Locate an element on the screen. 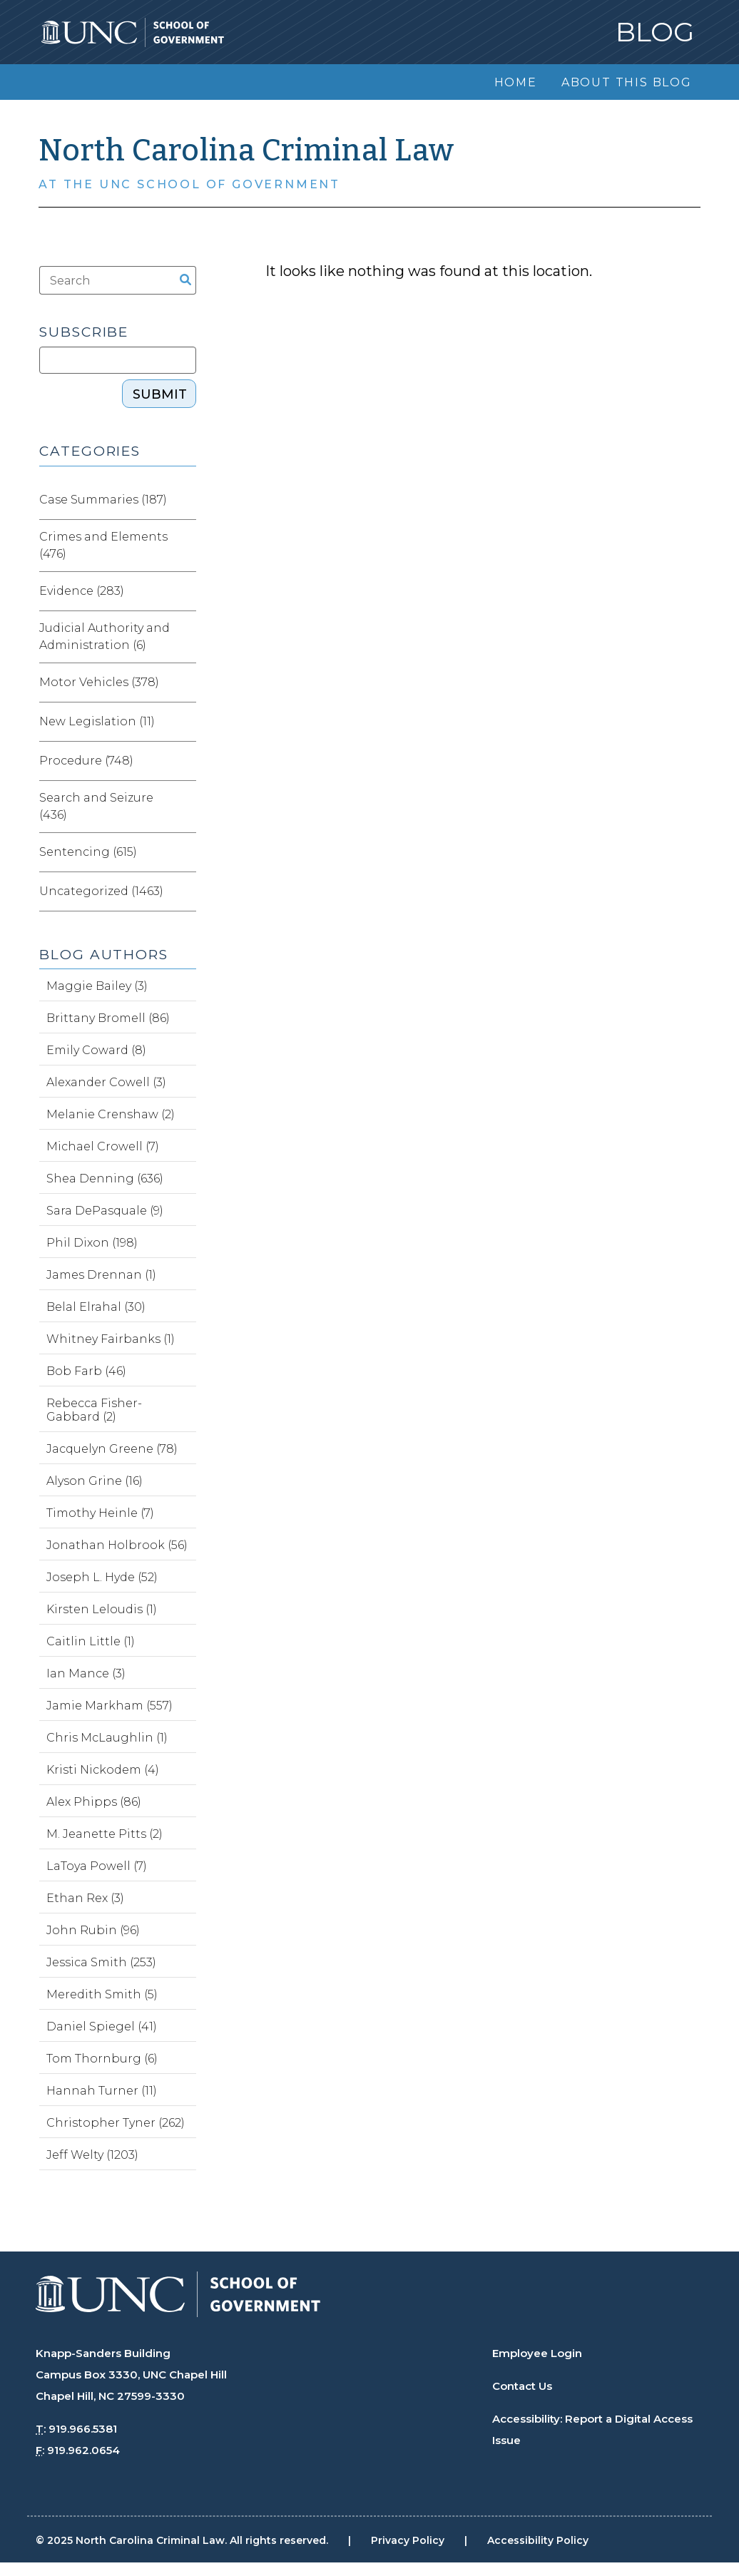 This screenshot has width=739, height=2576. Case Summaries (187) is located at coordinates (103, 499).